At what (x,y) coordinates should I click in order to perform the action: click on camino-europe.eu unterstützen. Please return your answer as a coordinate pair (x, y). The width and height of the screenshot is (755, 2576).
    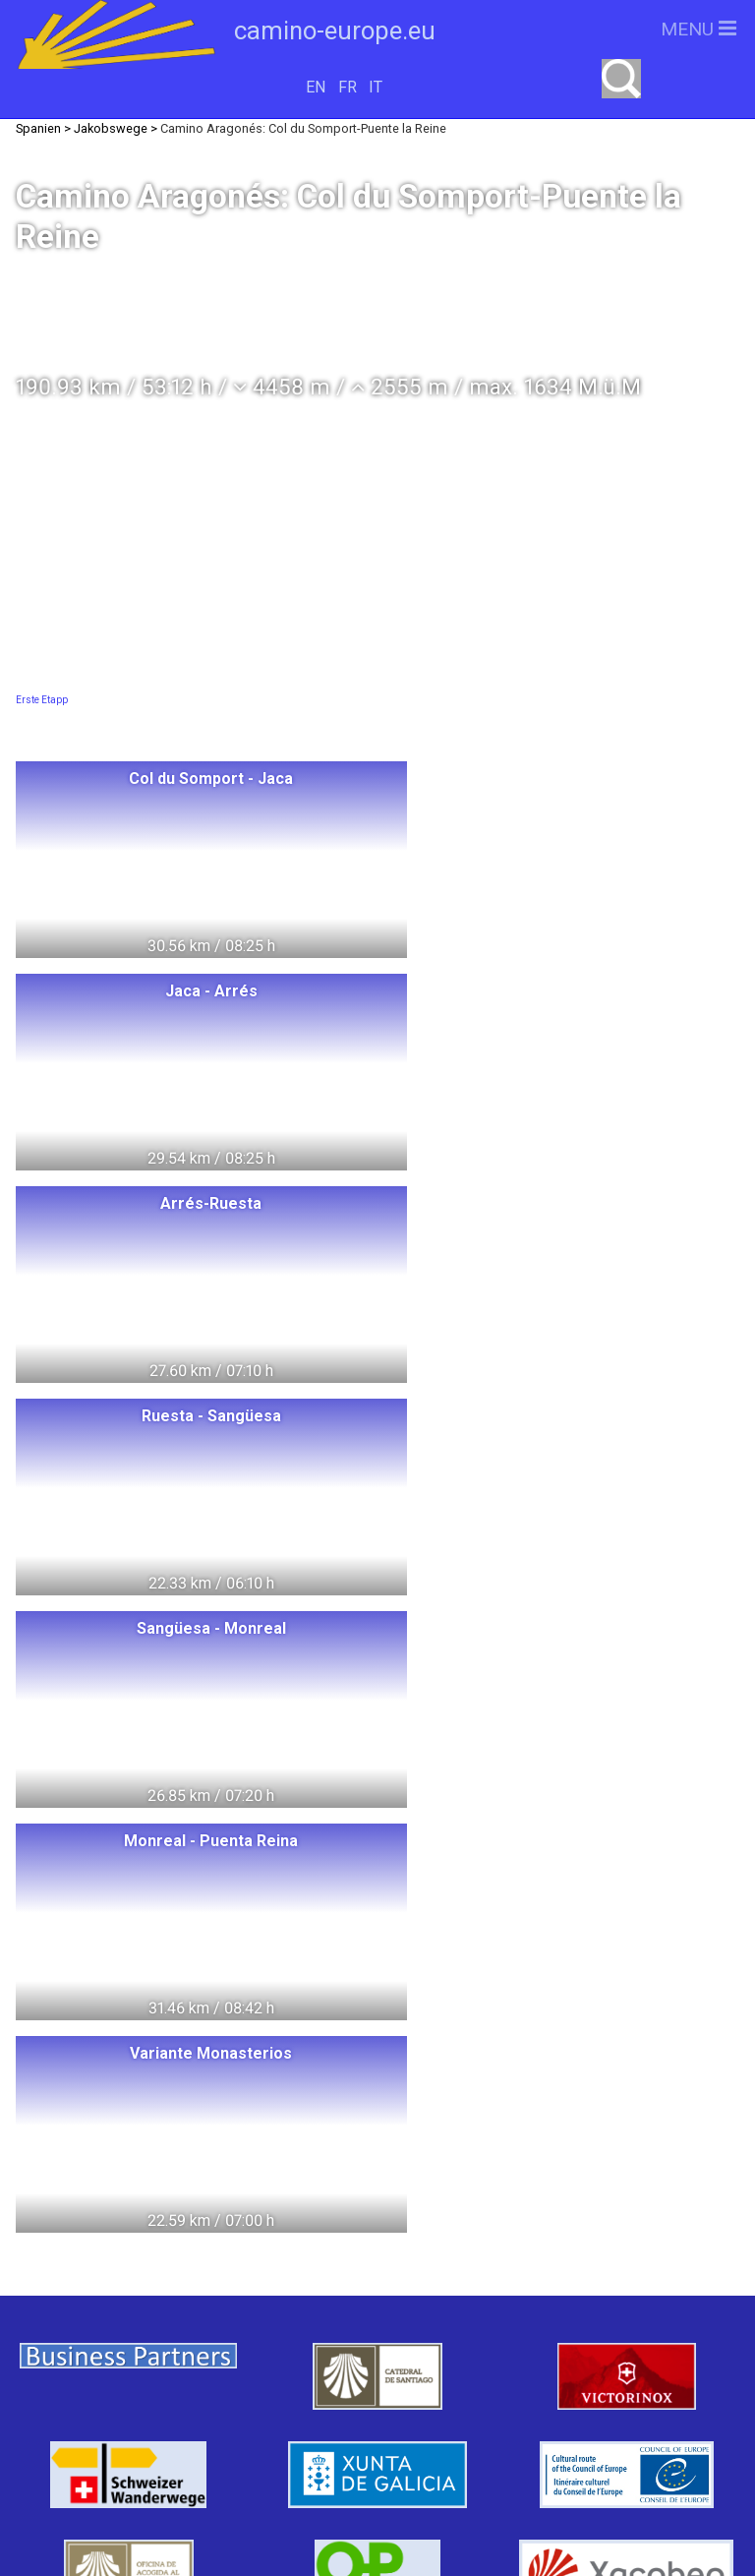
    Looking at the image, I should click on (562, 2263).